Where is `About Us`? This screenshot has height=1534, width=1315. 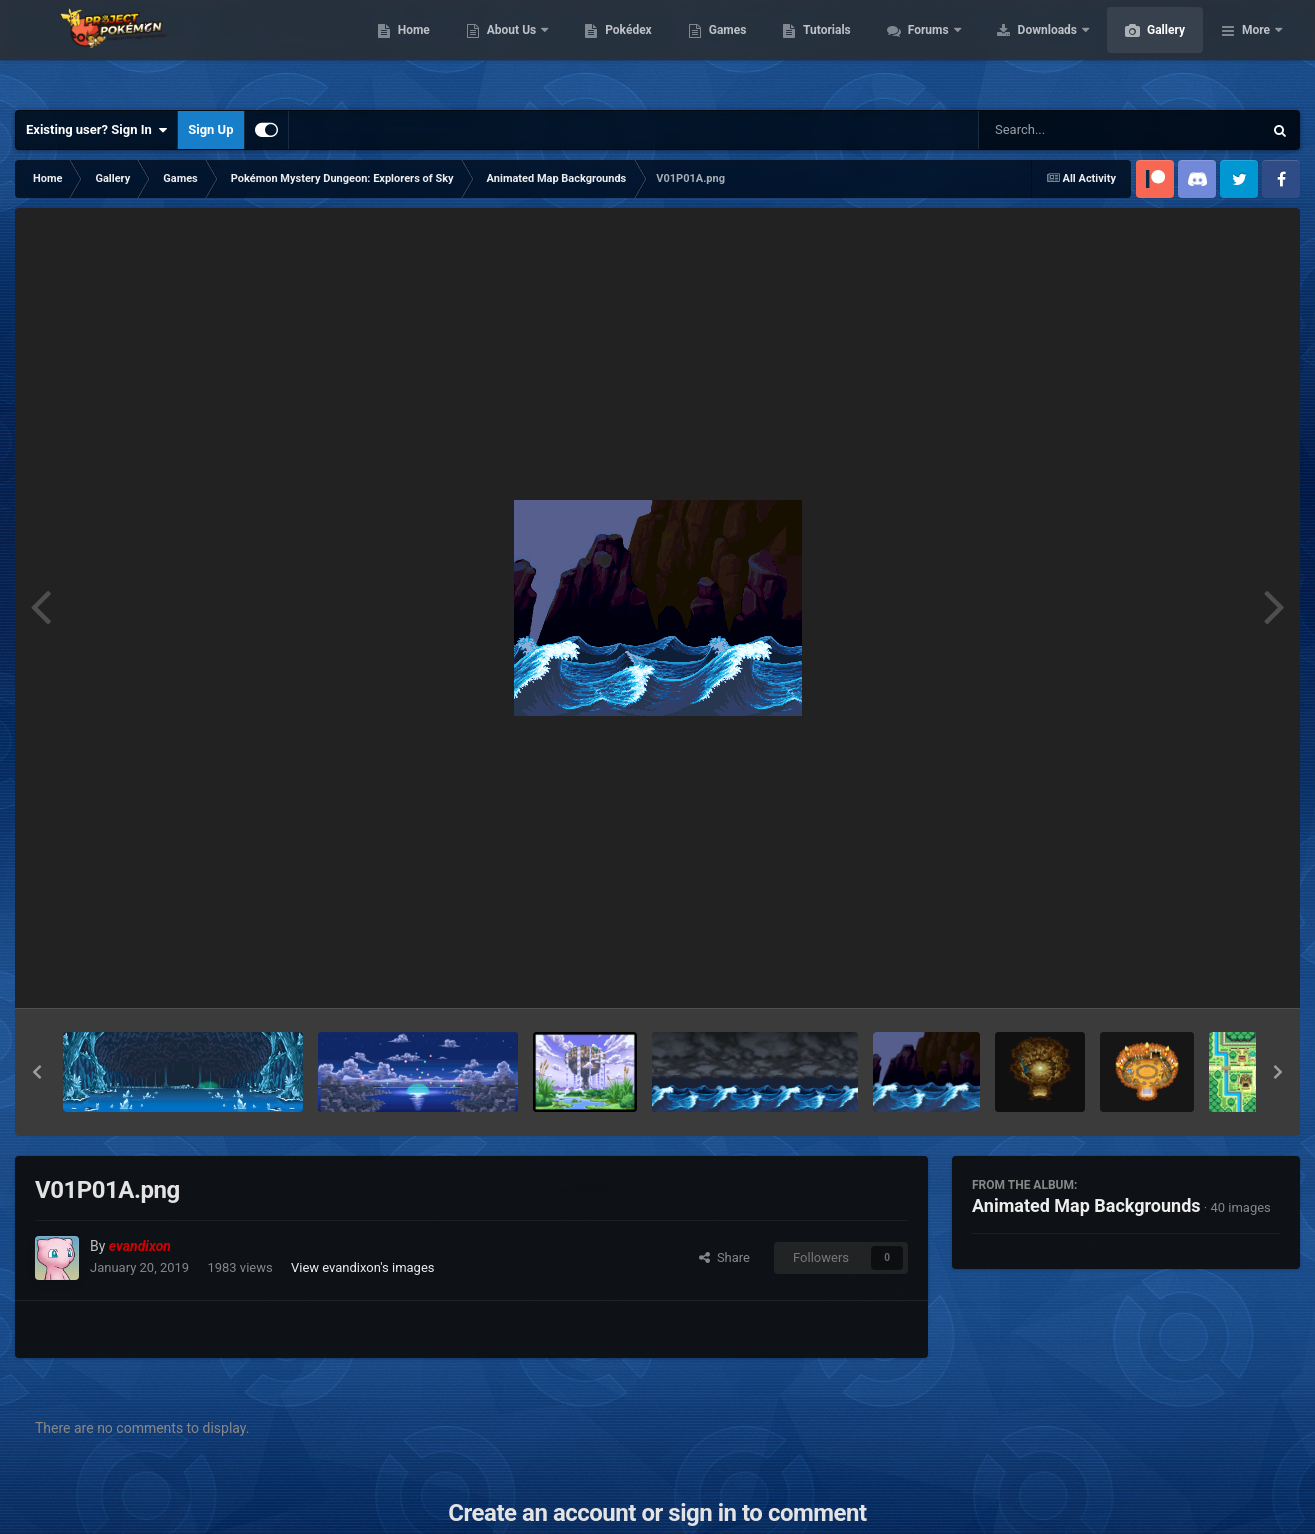 About Us is located at coordinates (607, 50).